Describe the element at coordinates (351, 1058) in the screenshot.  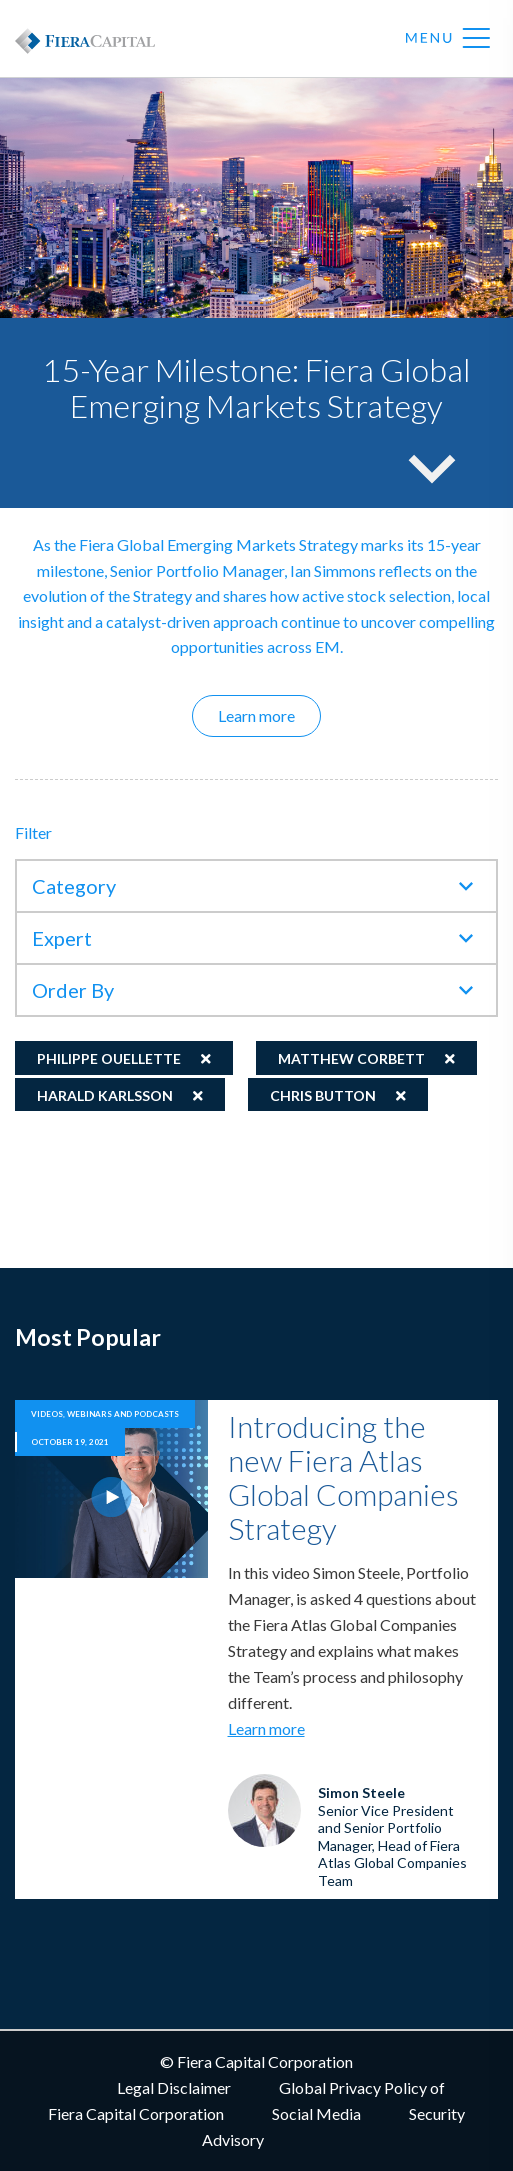
I see `Matthew Corbett` at that location.